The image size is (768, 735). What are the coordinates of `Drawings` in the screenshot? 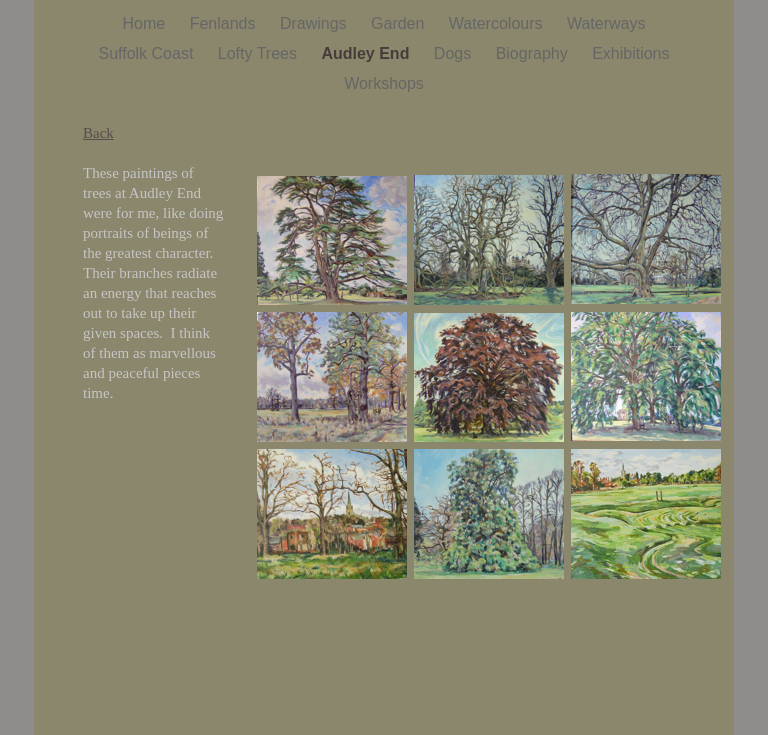 It's located at (315, 23).